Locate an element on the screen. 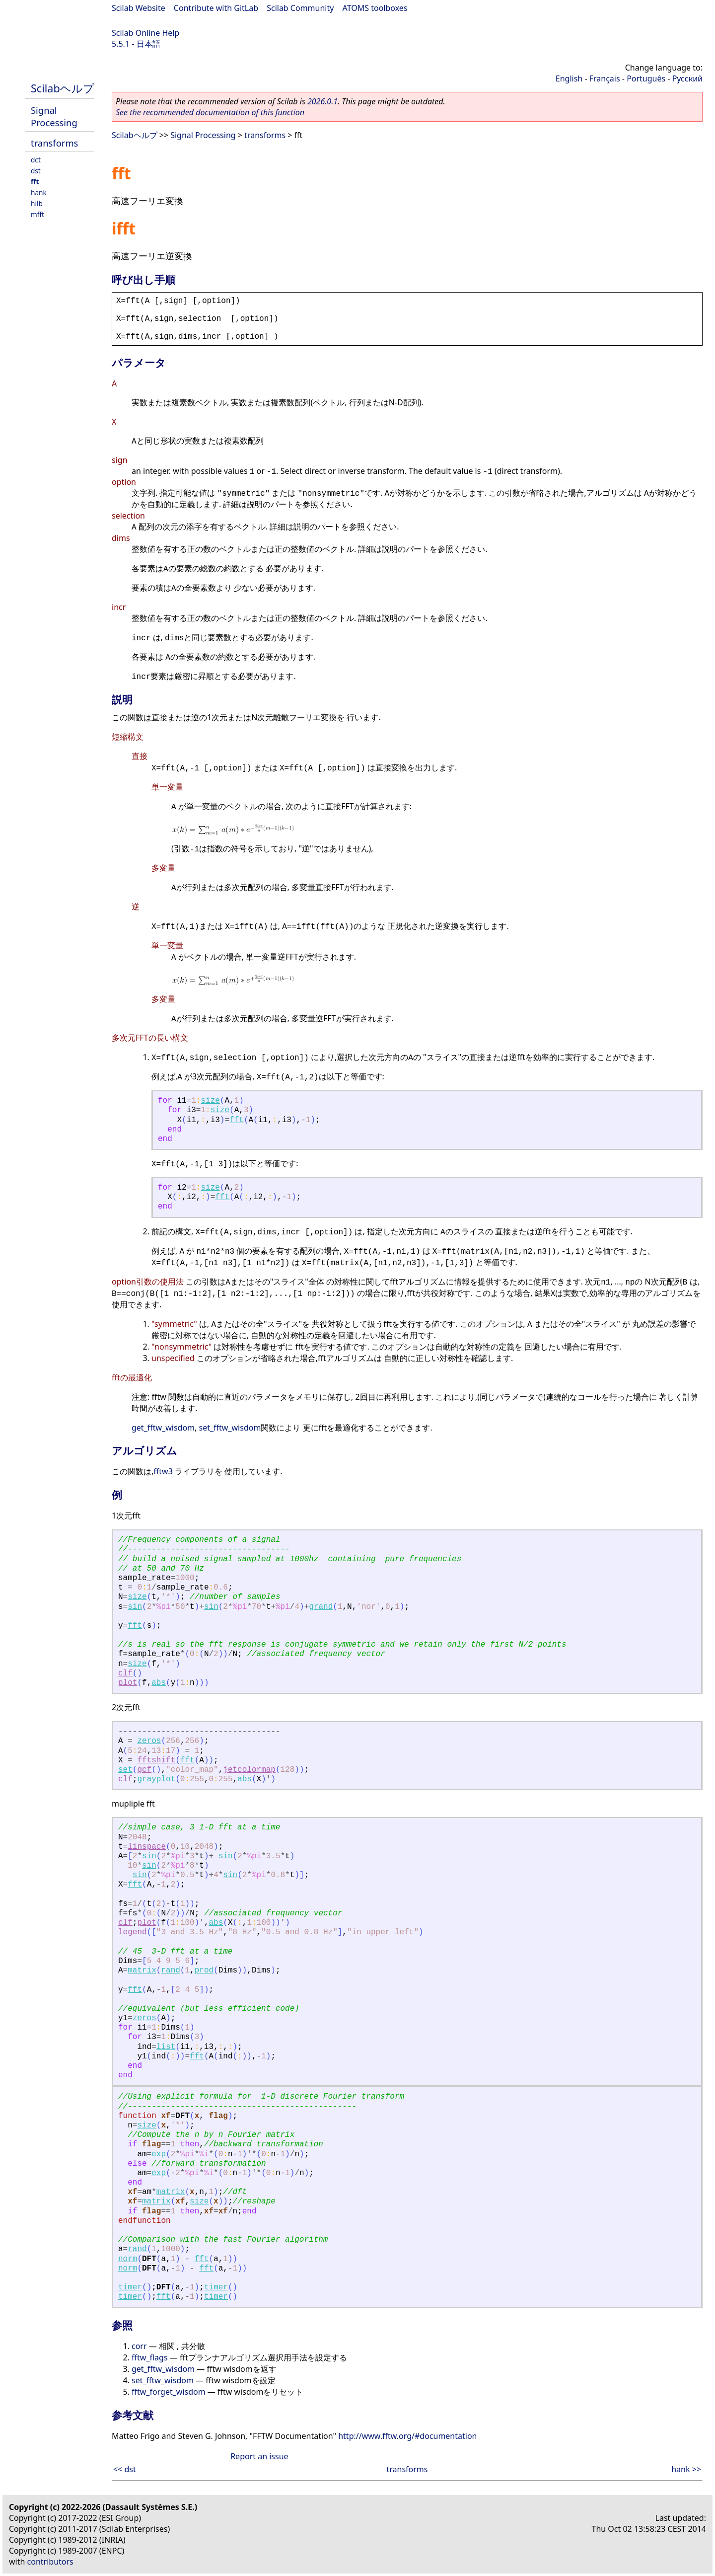  Scilab Online Help is located at coordinates (145, 32).